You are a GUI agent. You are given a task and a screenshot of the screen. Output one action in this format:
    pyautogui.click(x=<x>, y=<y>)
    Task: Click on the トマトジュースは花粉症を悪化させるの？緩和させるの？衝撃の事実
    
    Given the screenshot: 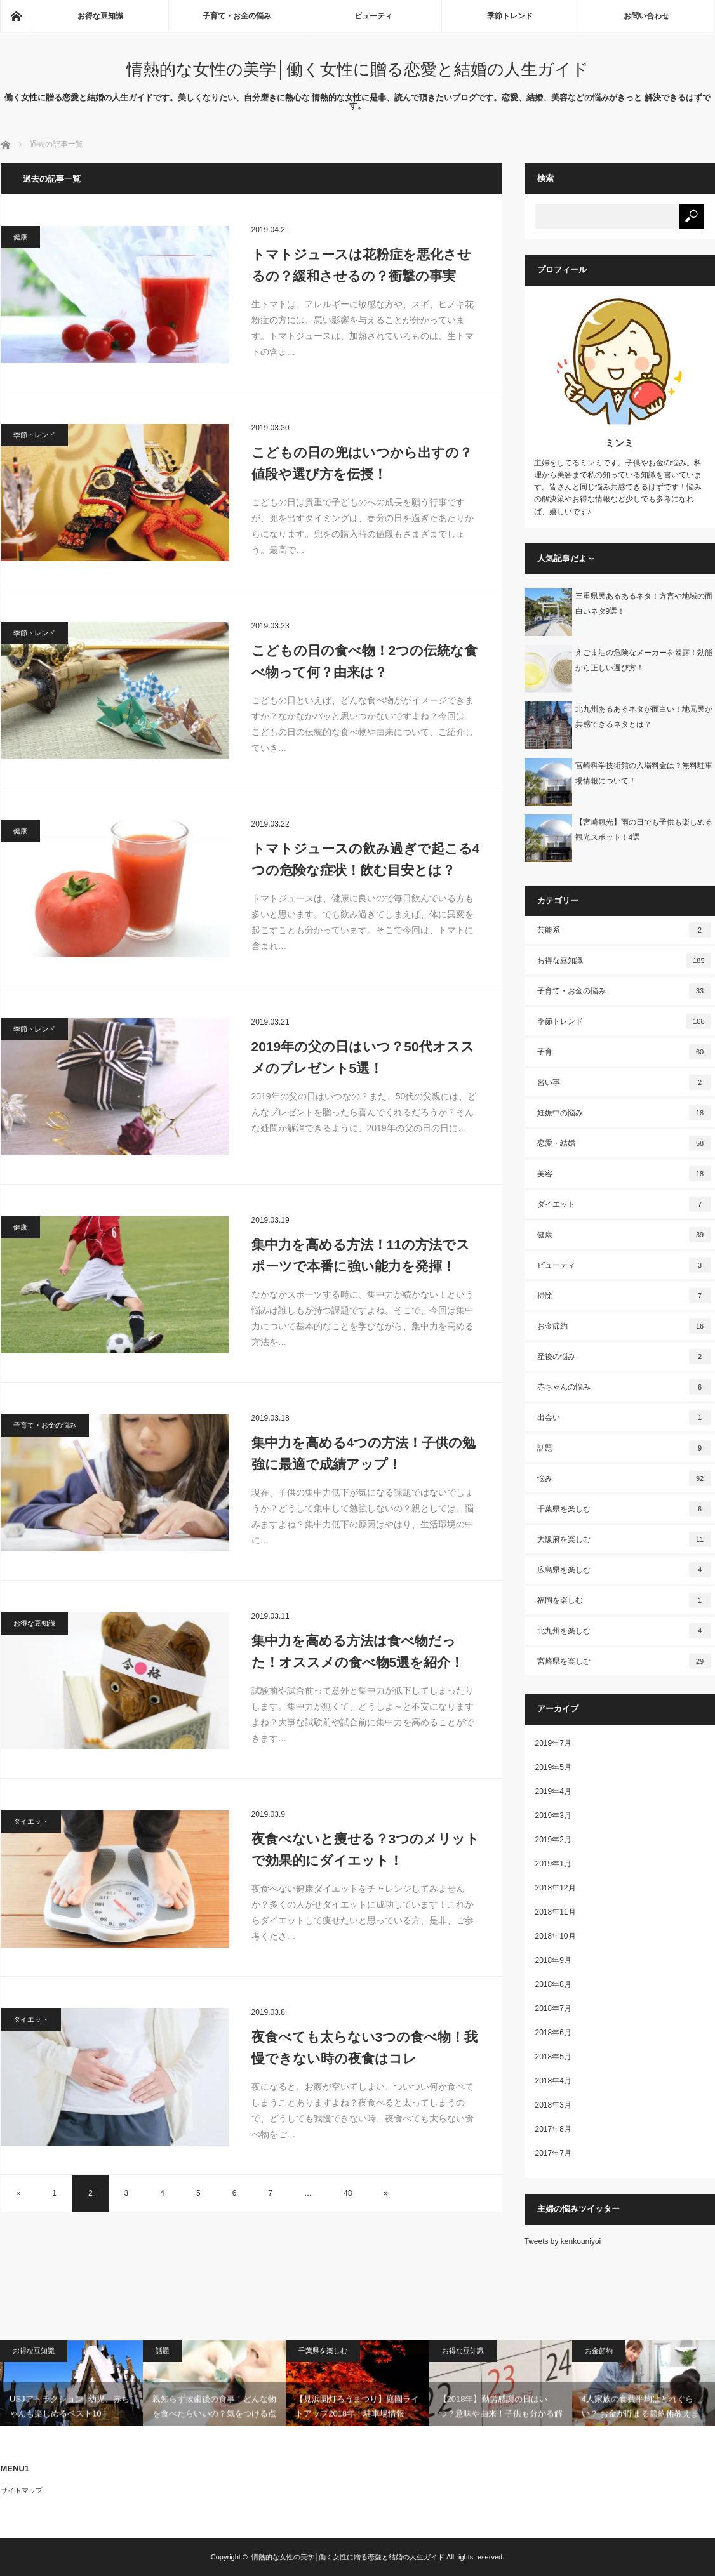 What is the action you would take?
    pyautogui.click(x=361, y=265)
    